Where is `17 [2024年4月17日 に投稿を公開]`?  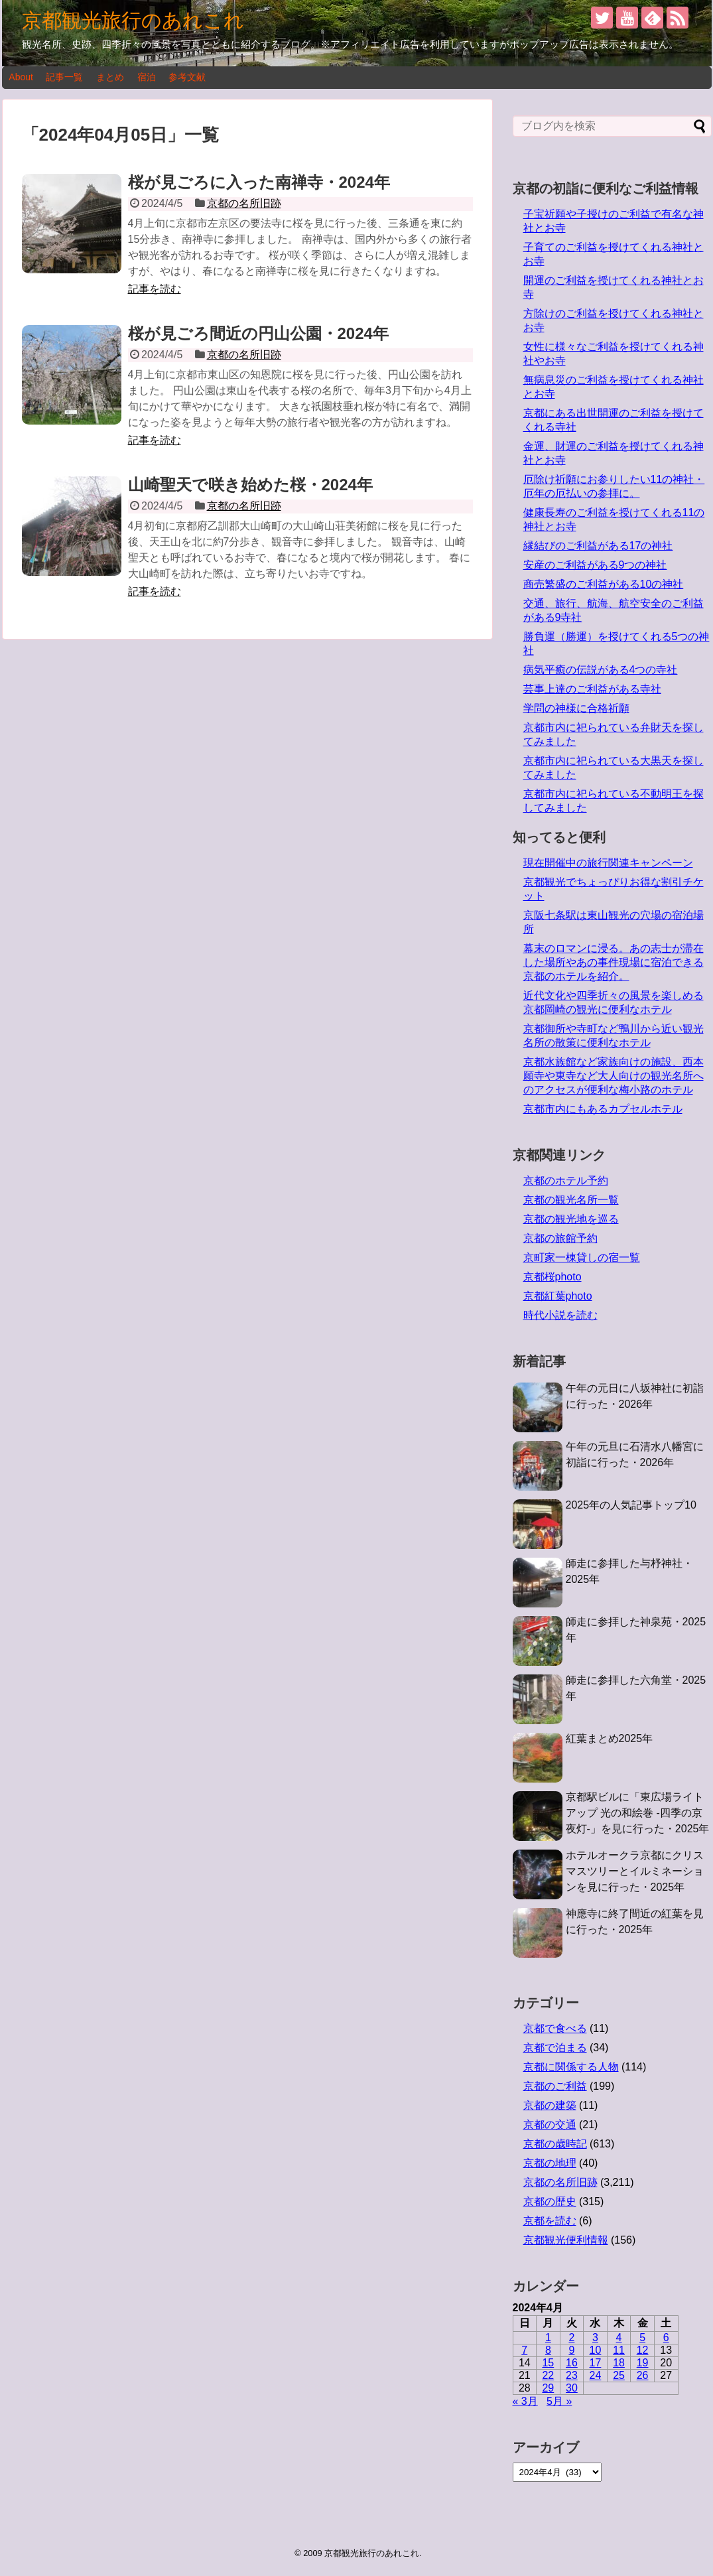
17 [2024年4月17日 に投稿を公開] is located at coordinates (596, 2362).